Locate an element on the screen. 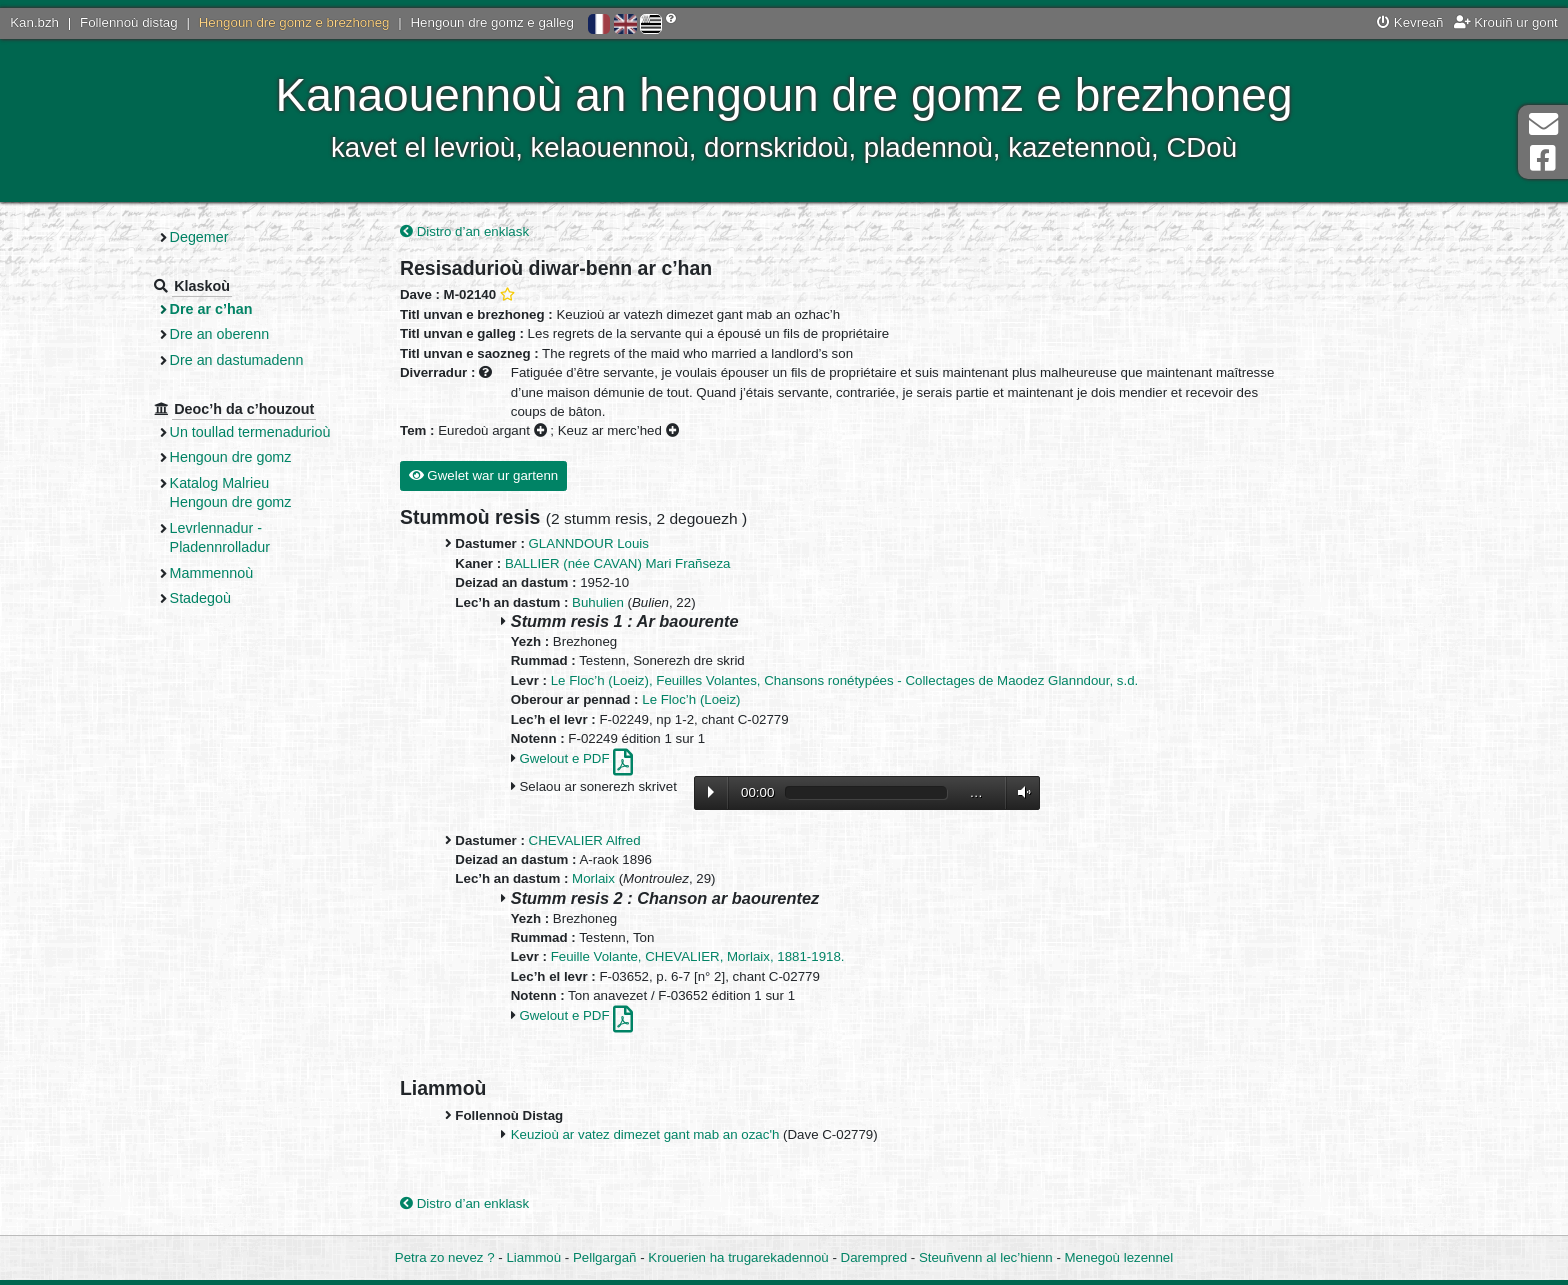 This screenshot has width=1568, height=1285. Krouiñ ur gont is located at coordinates (1506, 22).